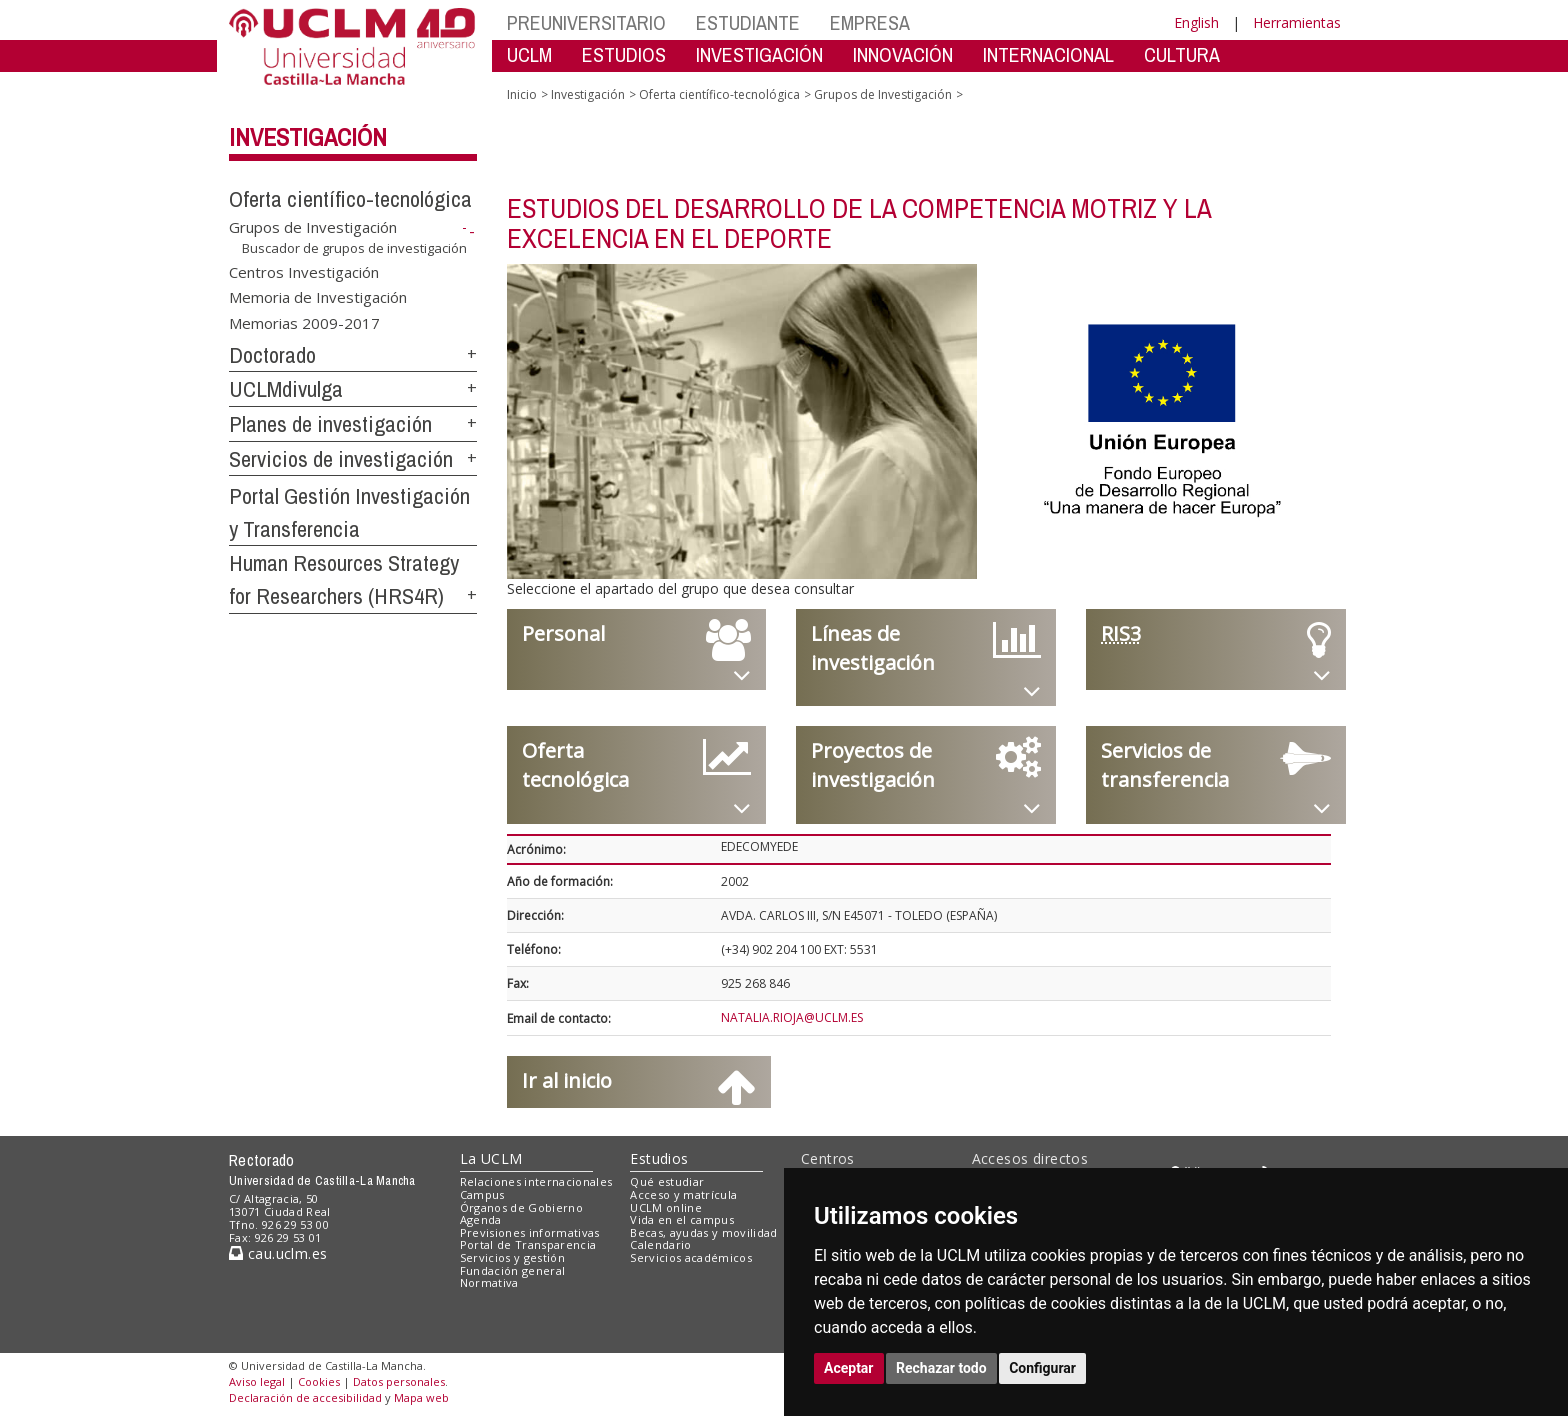  Describe the element at coordinates (305, 1397) in the screenshot. I see `Declaración de accesibilidad` at that location.